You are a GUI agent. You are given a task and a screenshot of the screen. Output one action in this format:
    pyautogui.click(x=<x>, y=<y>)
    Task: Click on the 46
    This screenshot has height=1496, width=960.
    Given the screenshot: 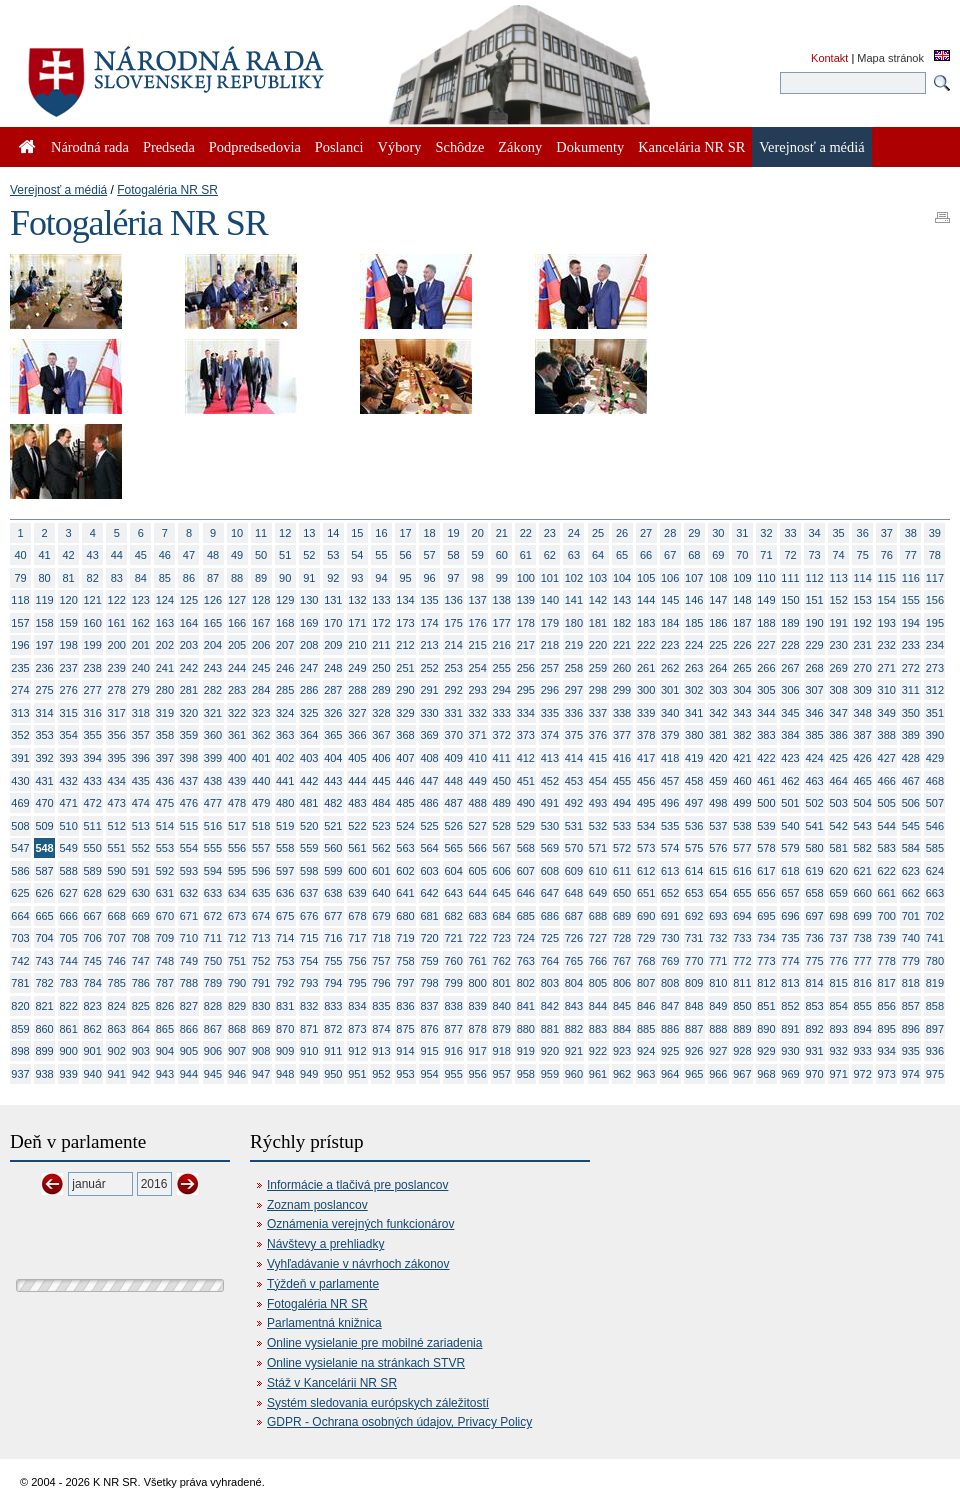 What is the action you would take?
    pyautogui.click(x=165, y=555)
    